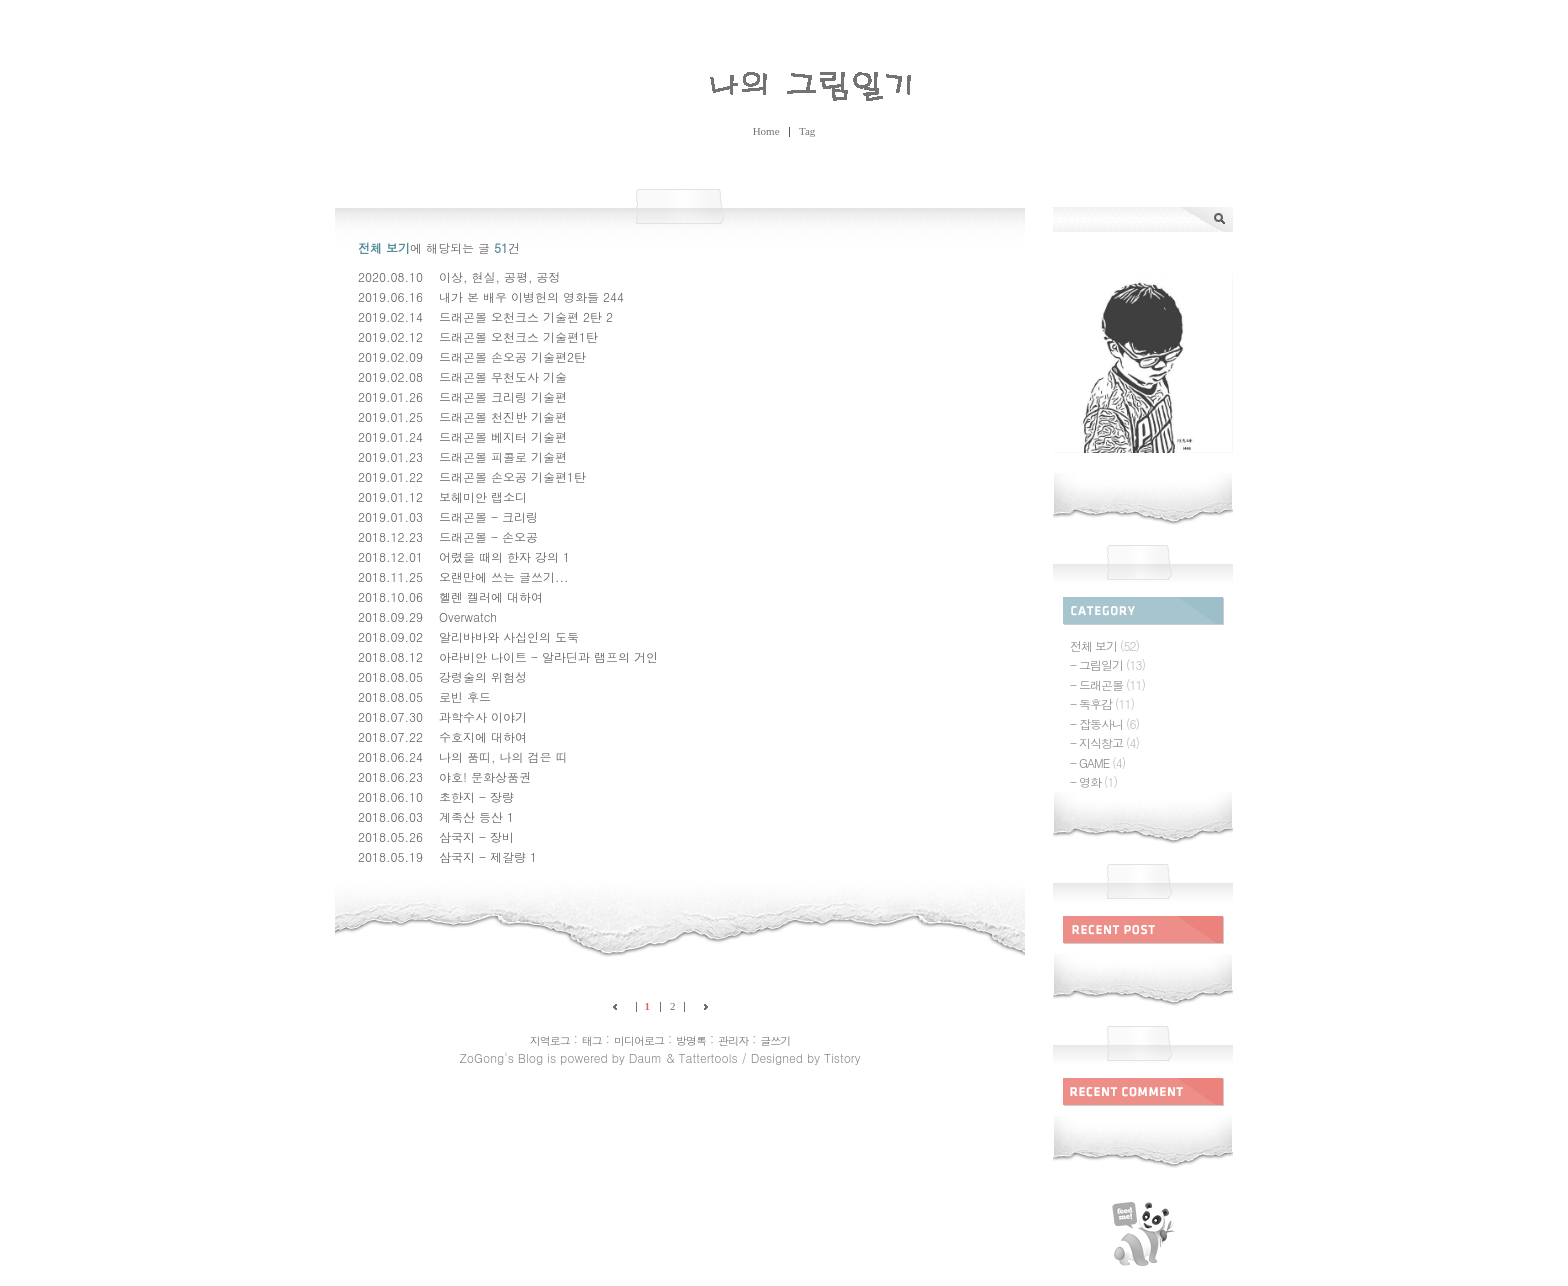 The width and height of the screenshot is (1568, 1286). Describe the element at coordinates (485, 776) in the screenshot. I see `야호! 문화상품권` at that location.